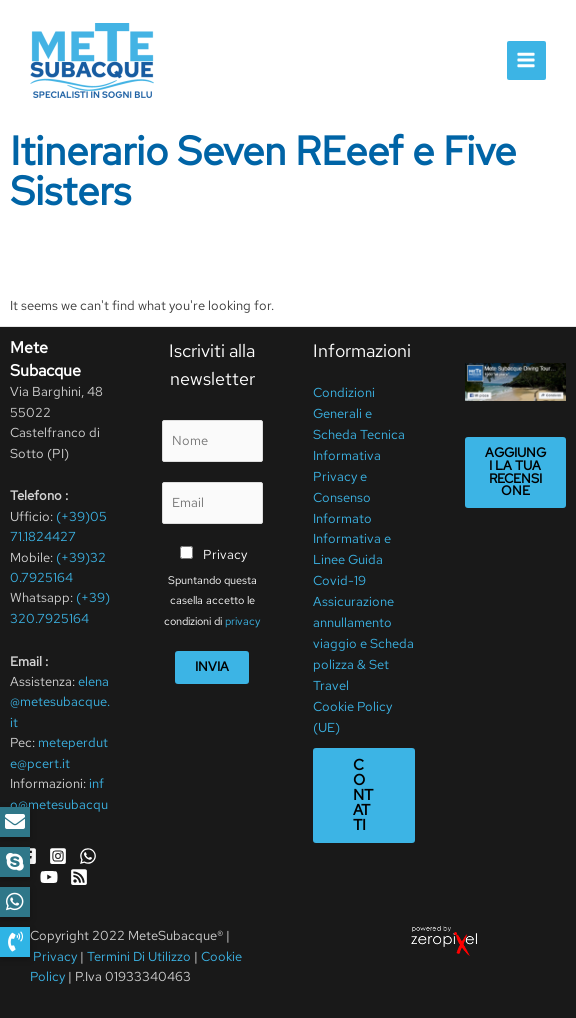  Describe the element at coordinates (359, 413) in the screenshot. I see `Condizioni Generali e Scheda Tecnica` at that location.